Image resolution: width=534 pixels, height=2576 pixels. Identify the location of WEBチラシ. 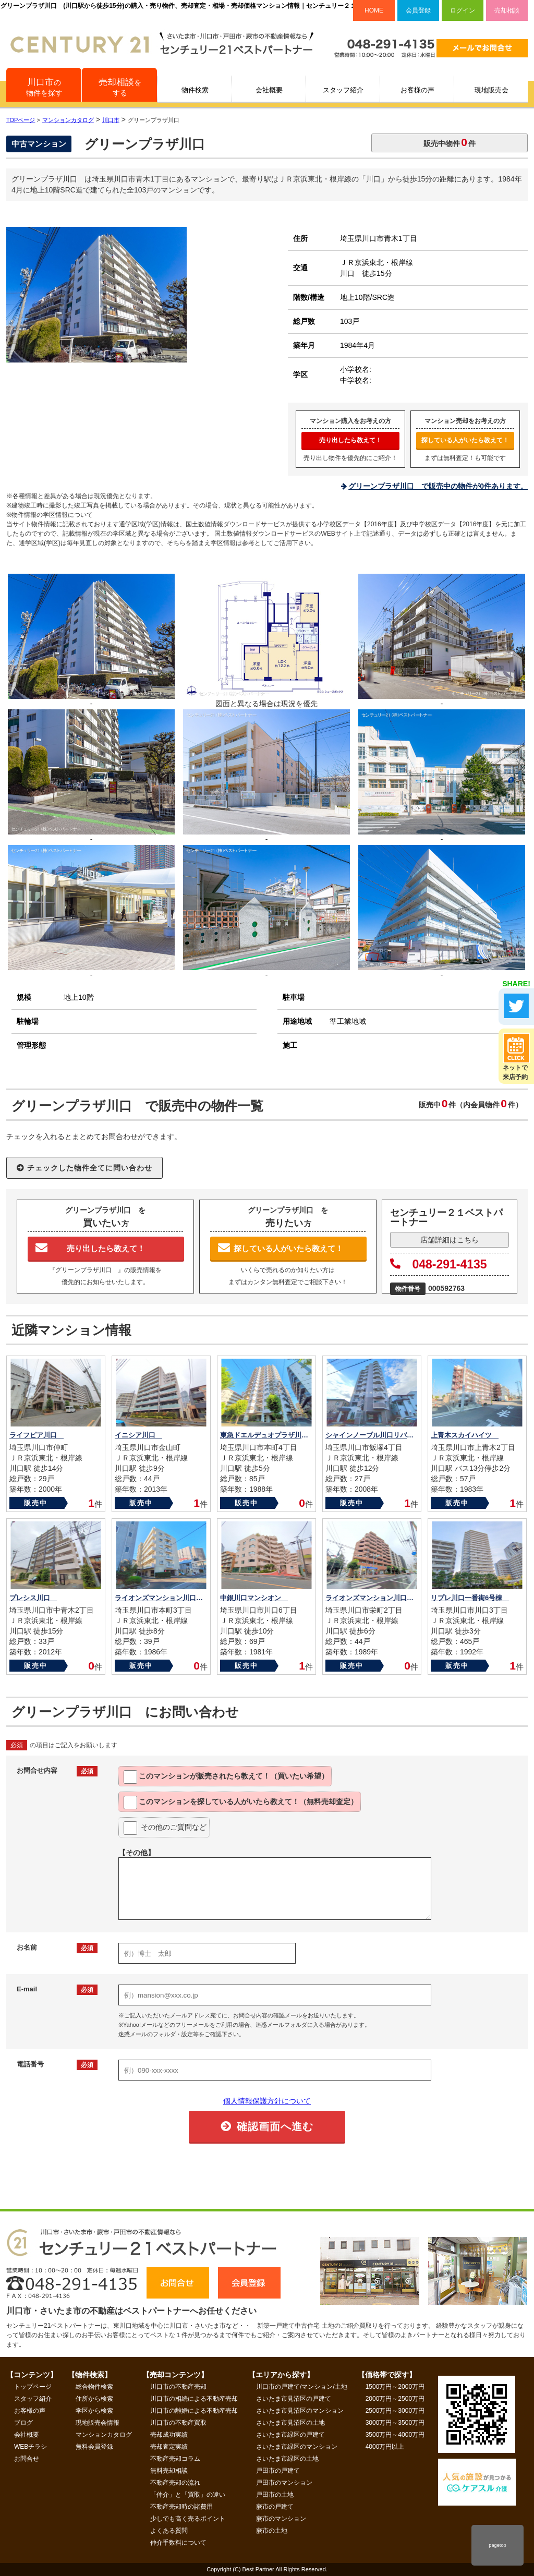
(30, 2446).